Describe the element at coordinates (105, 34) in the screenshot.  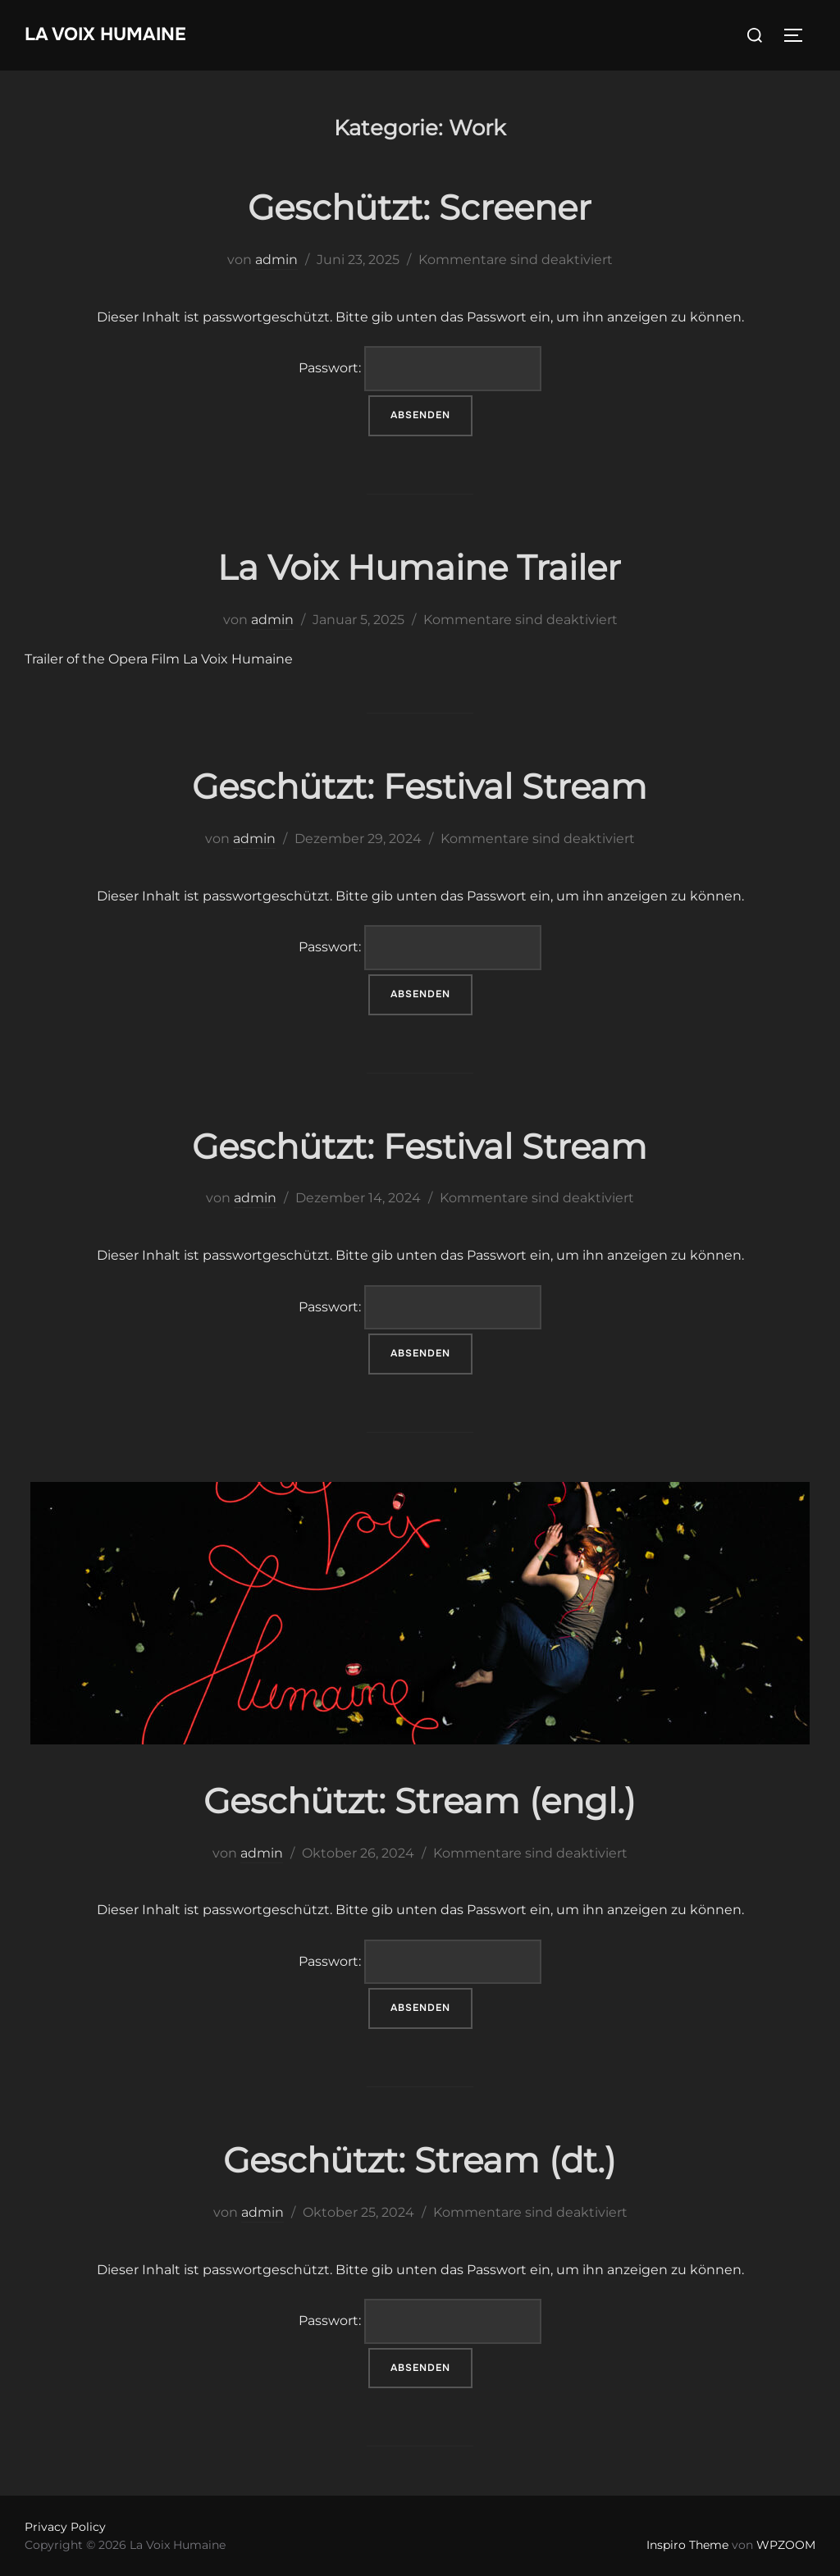
I see `La Voix Humaine` at that location.